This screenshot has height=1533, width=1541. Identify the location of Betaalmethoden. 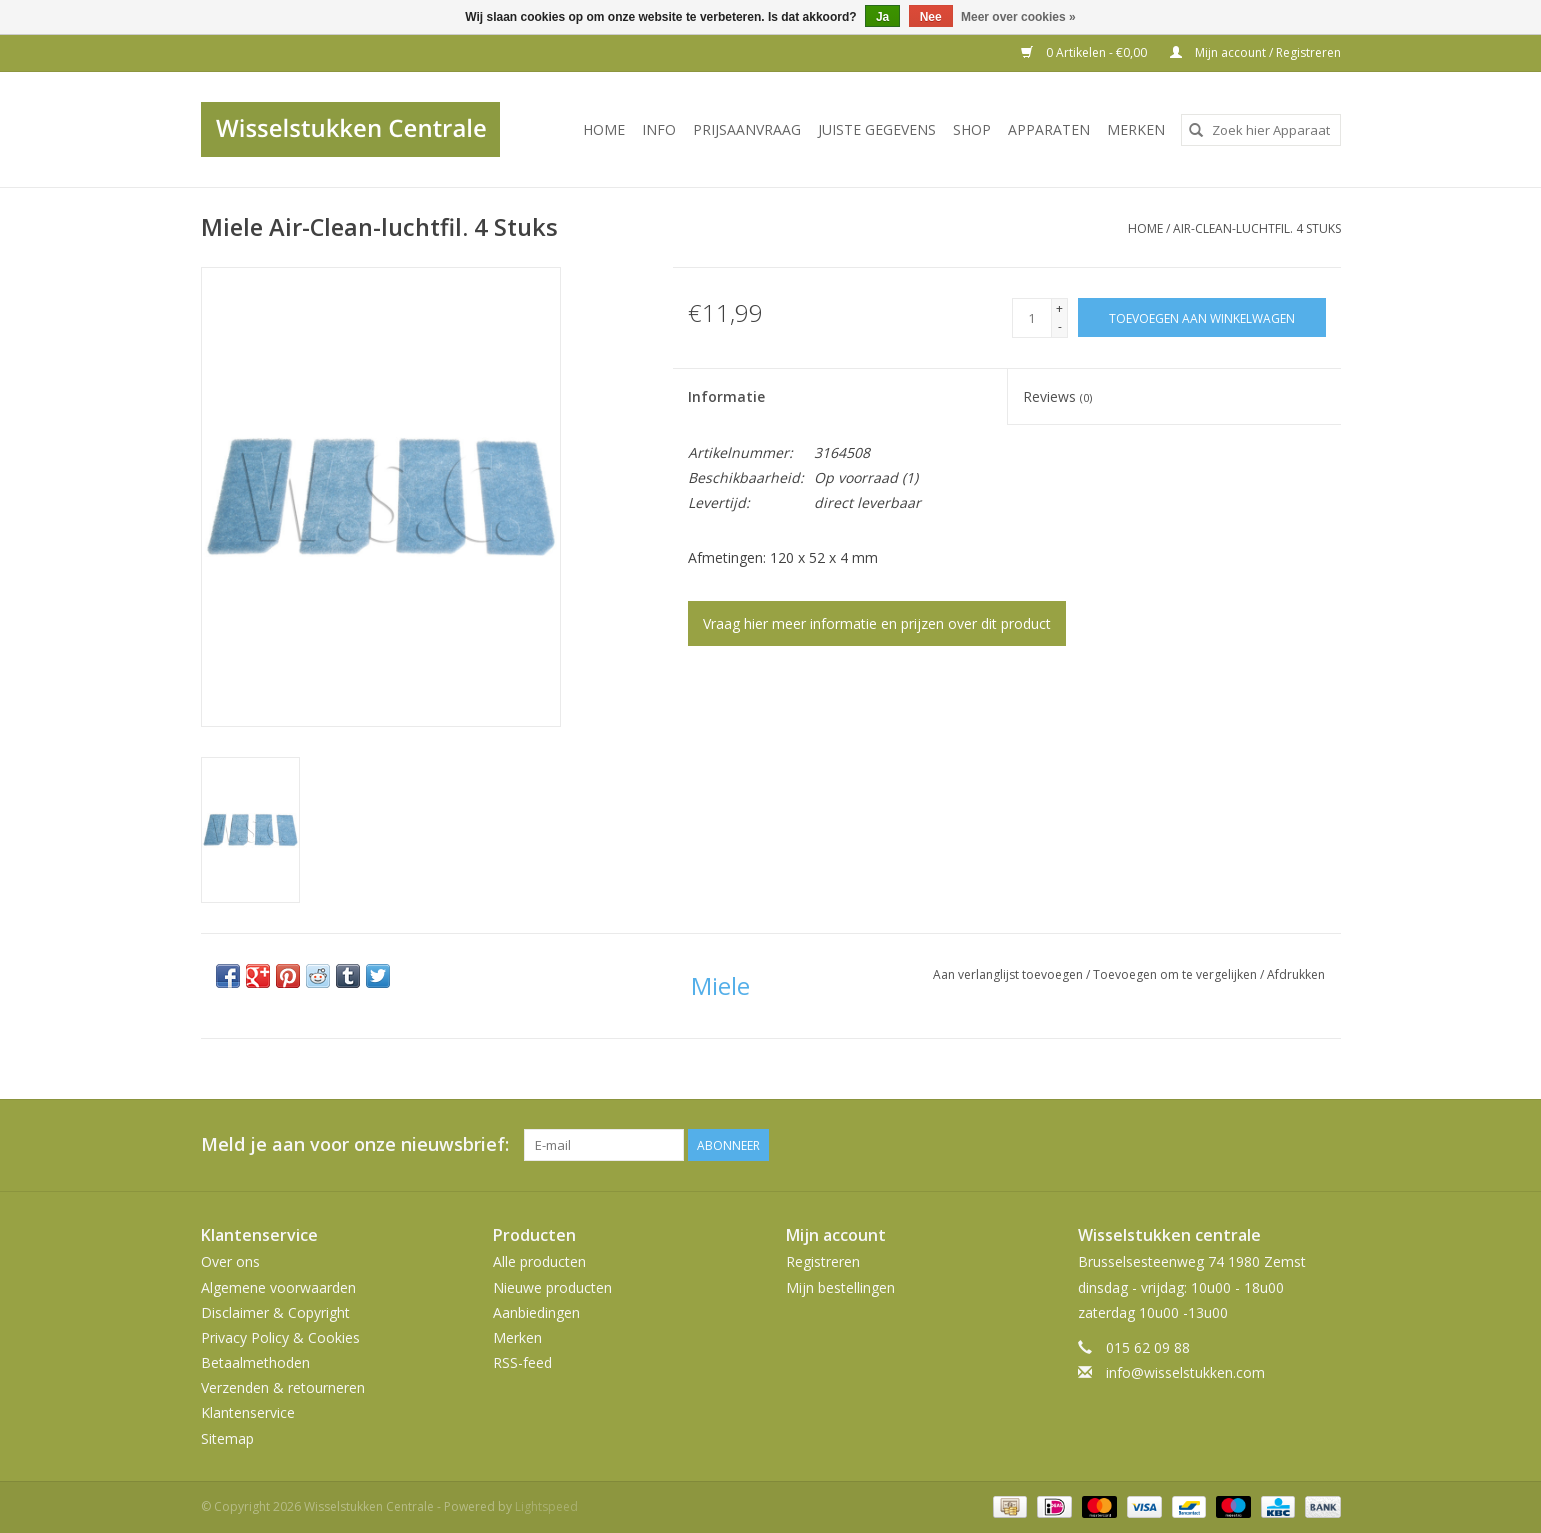
(255, 1362).